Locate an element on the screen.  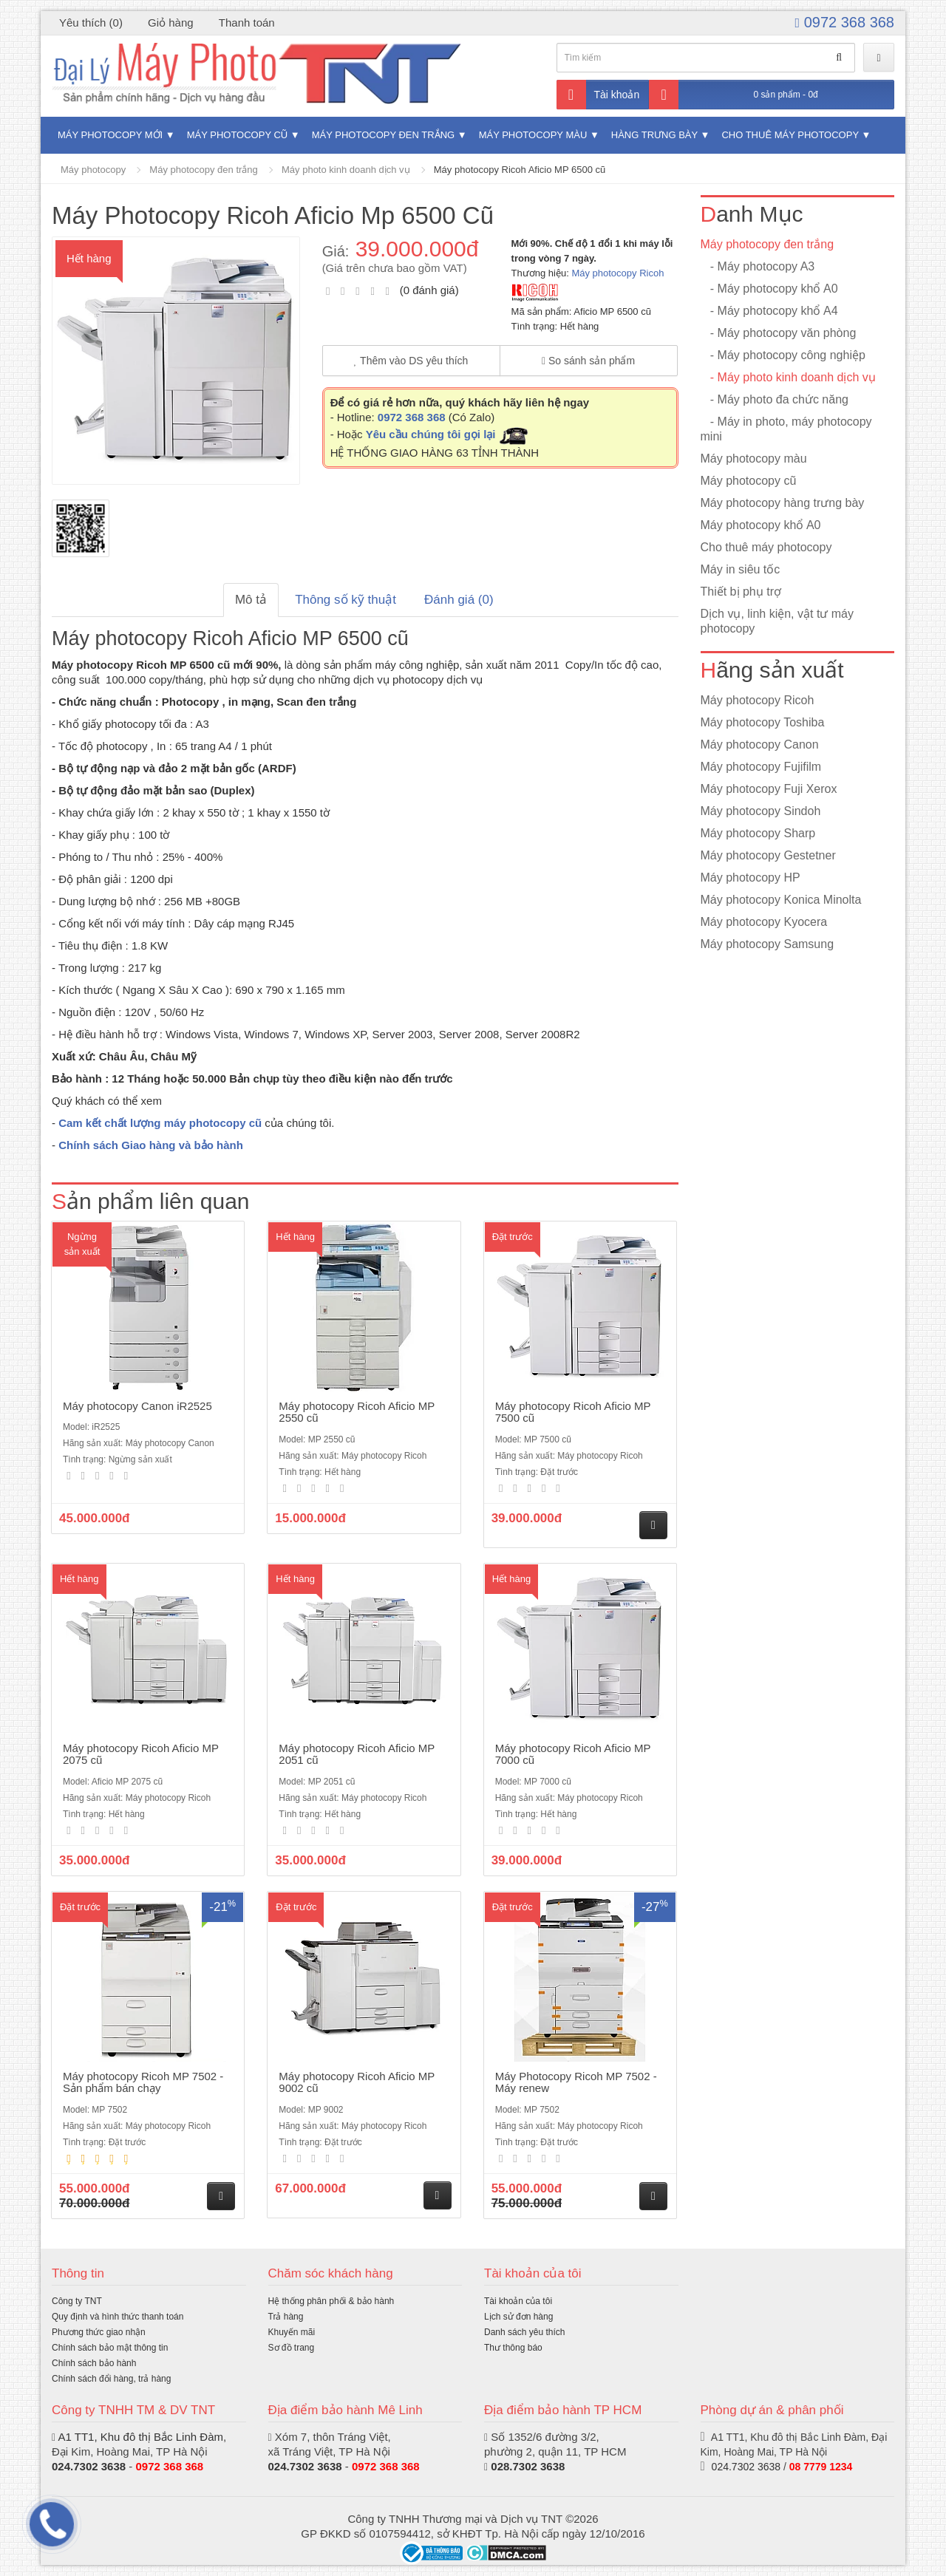
Chính sách bảo hành is located at coordinates (94, 2363).